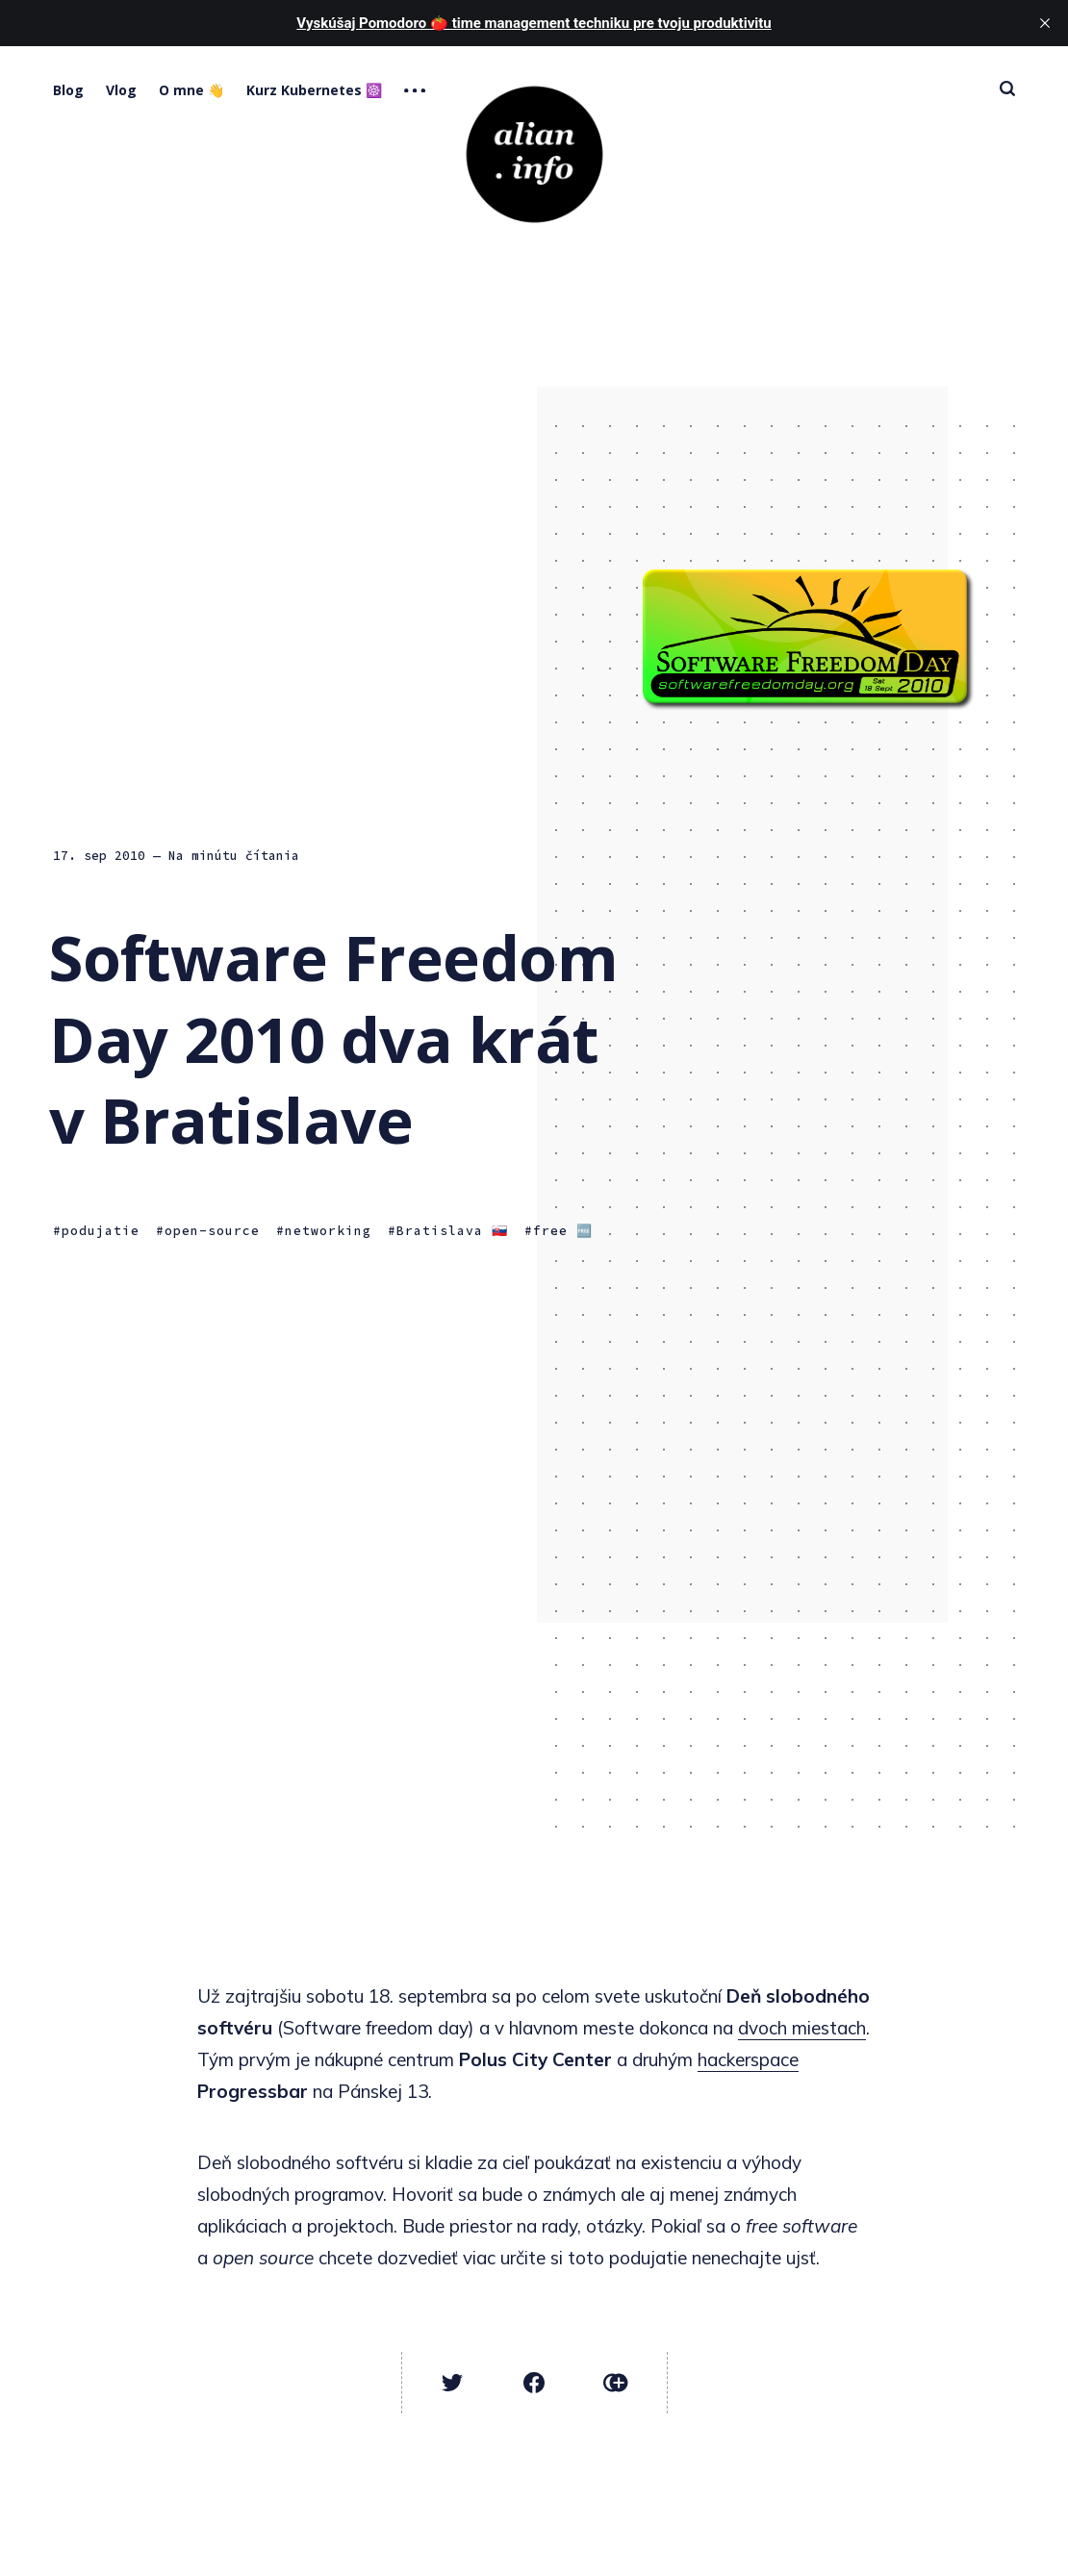 The width and height of the screenshot is (1068, 2576). I want to click on free 🆓, so click(563, 1231).